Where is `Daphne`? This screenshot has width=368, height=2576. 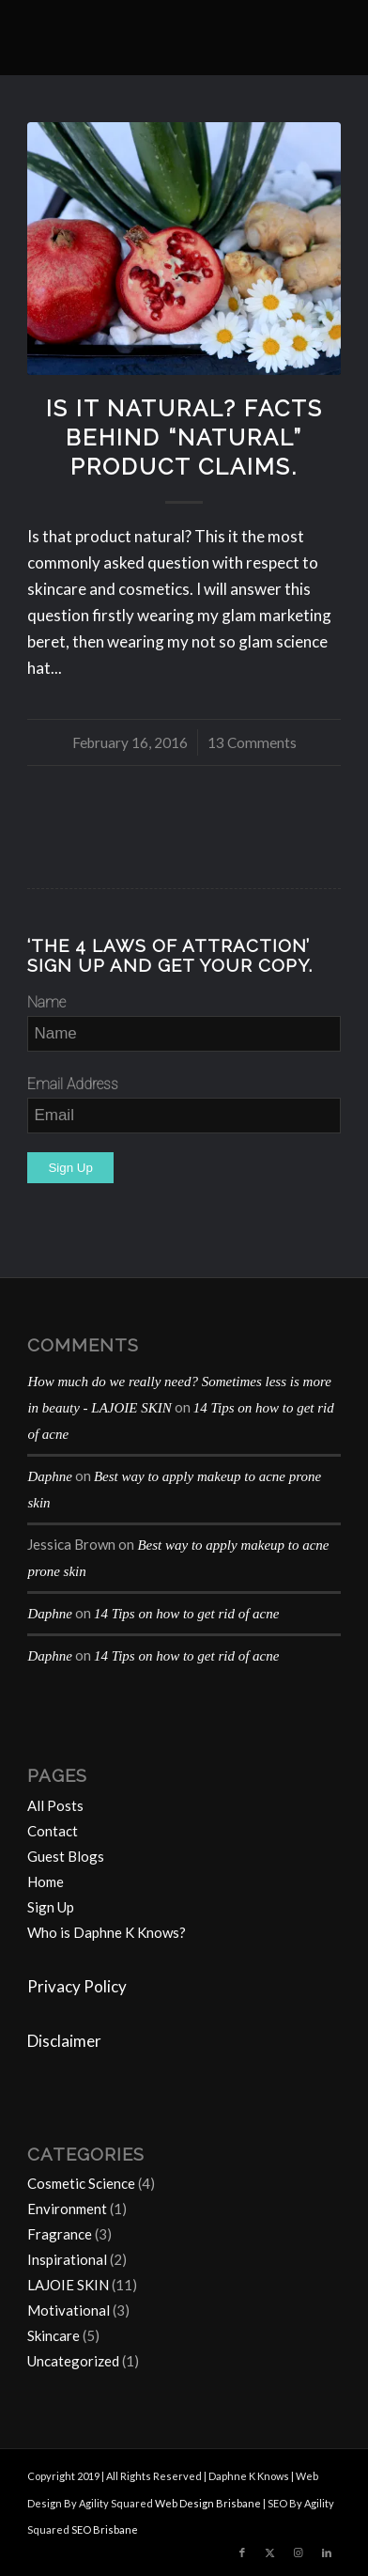 Daphne is located at coordinates (49, 1476).